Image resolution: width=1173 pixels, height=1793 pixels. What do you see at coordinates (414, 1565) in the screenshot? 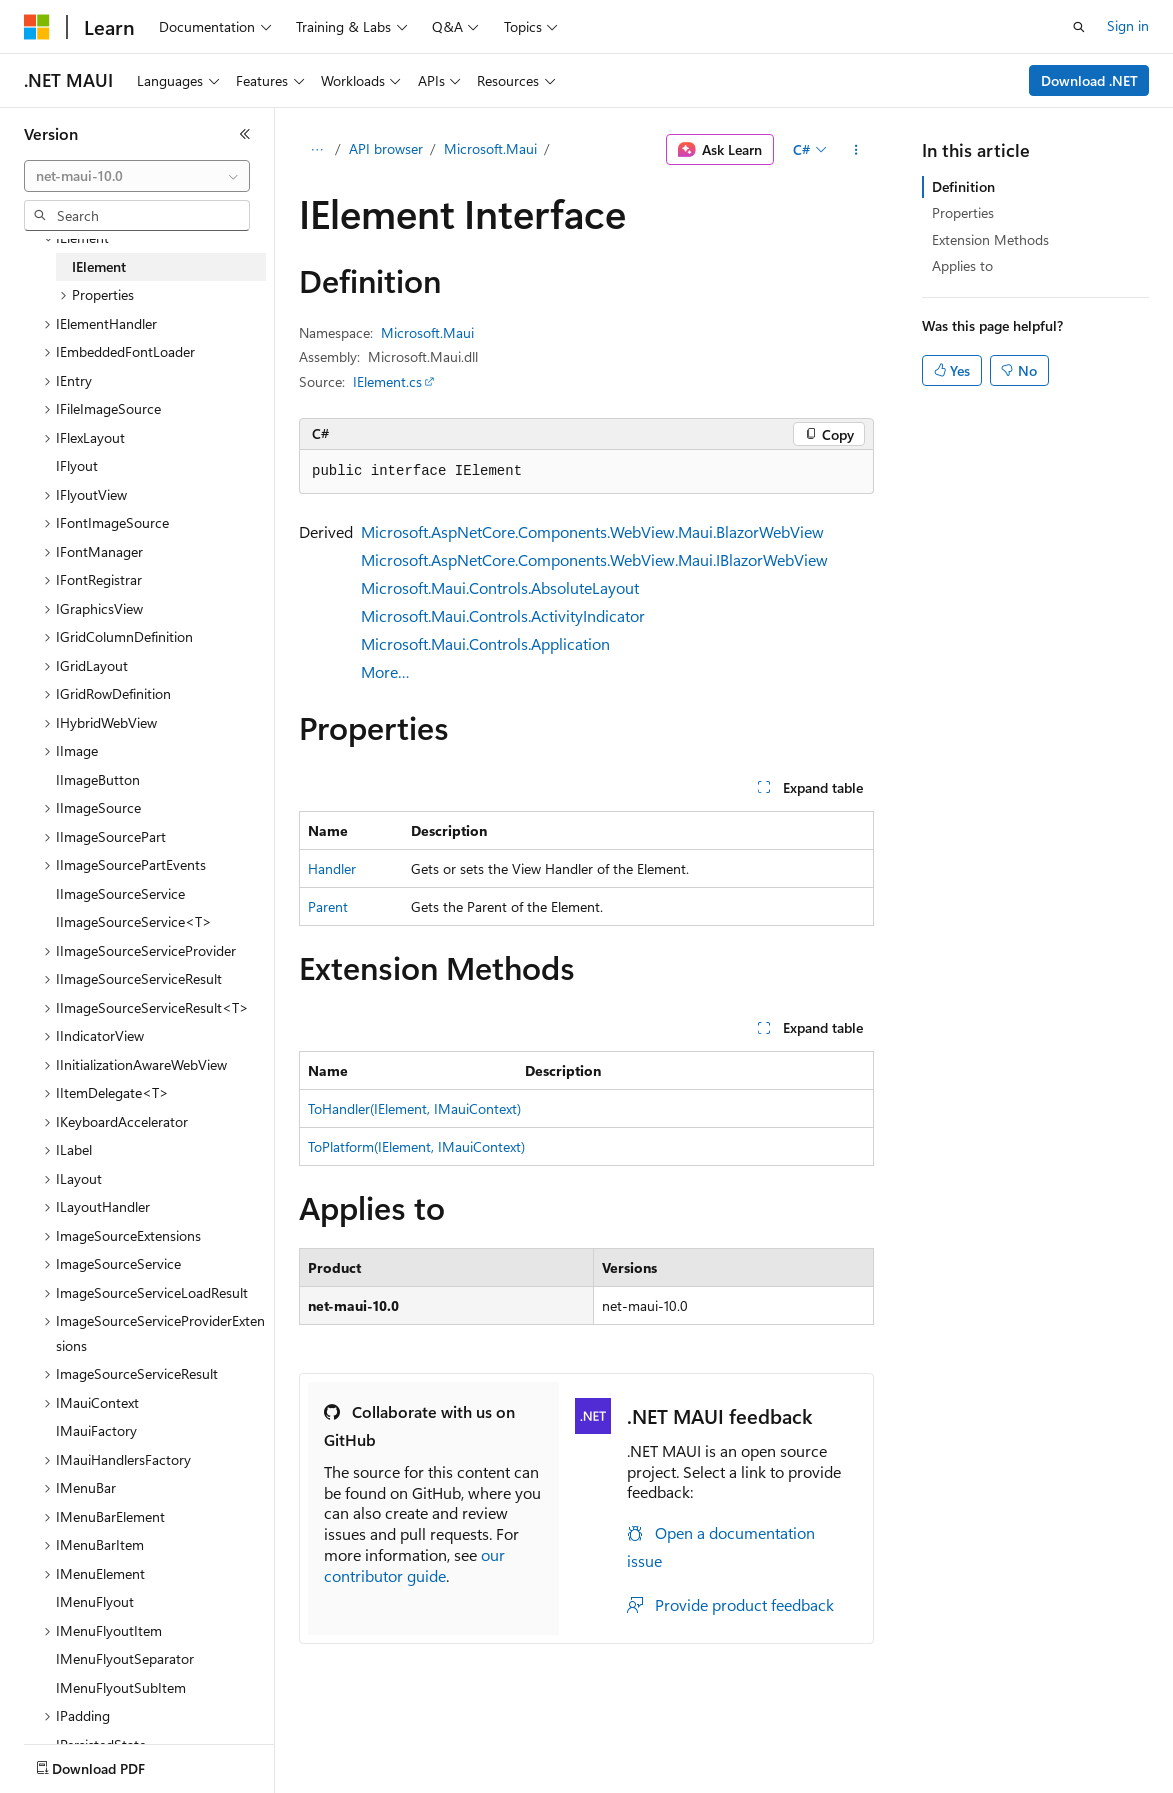
I see `our contributor guide` at bounding box center [414, 1565].